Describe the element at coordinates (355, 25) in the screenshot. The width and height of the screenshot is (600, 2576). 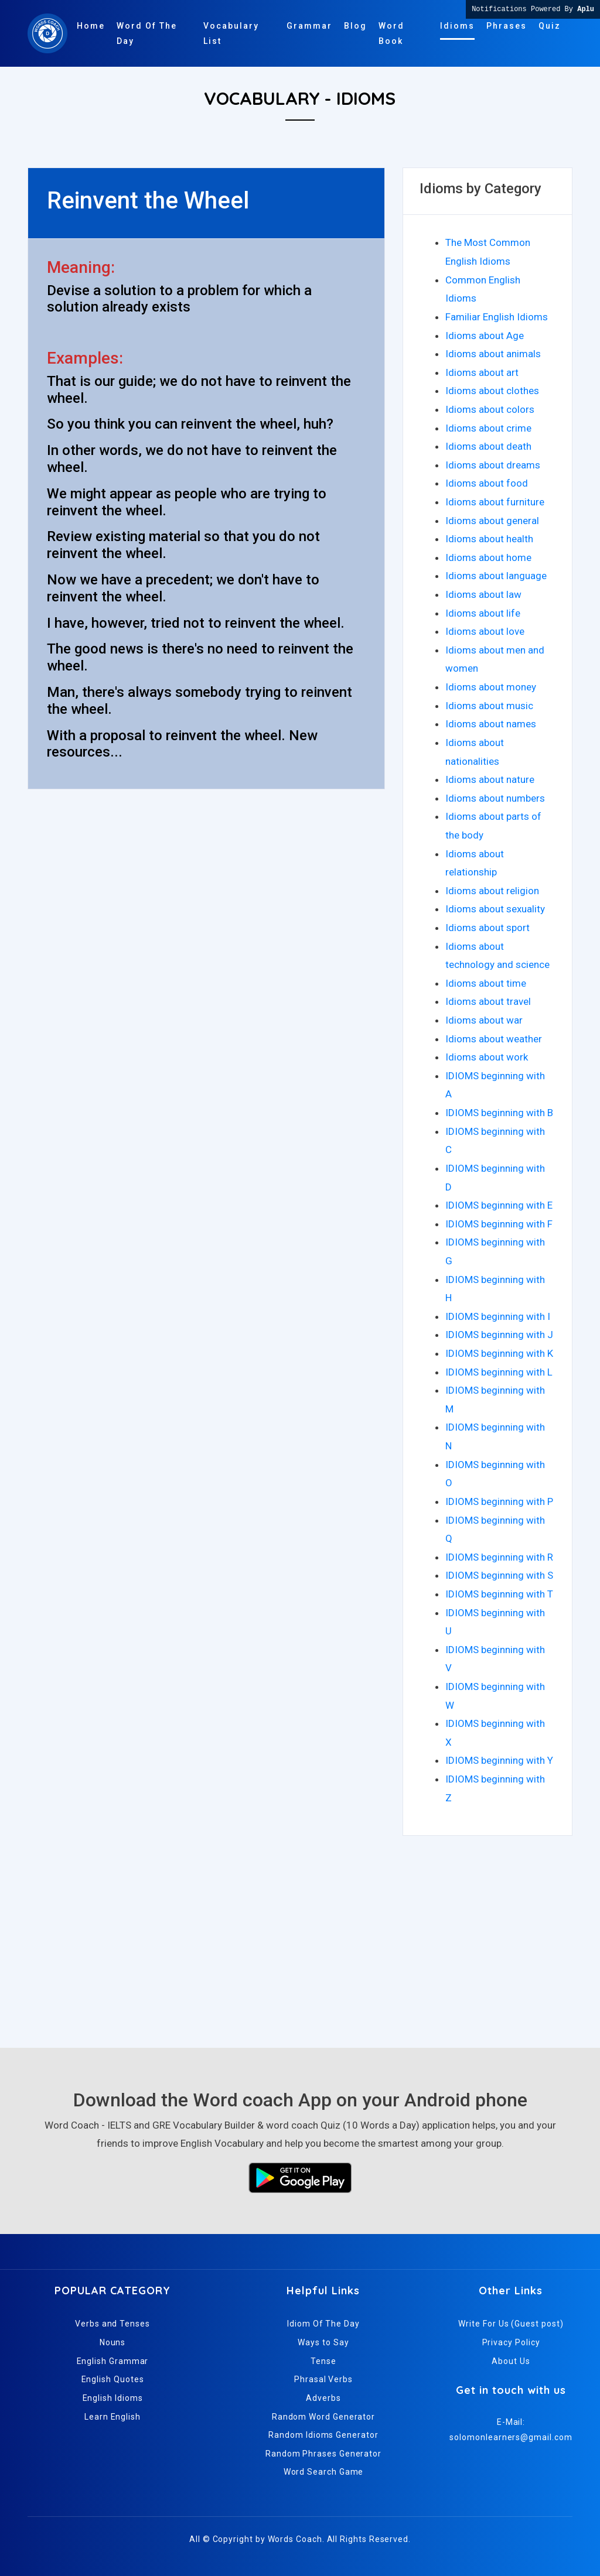
I see `Blog` at that location.